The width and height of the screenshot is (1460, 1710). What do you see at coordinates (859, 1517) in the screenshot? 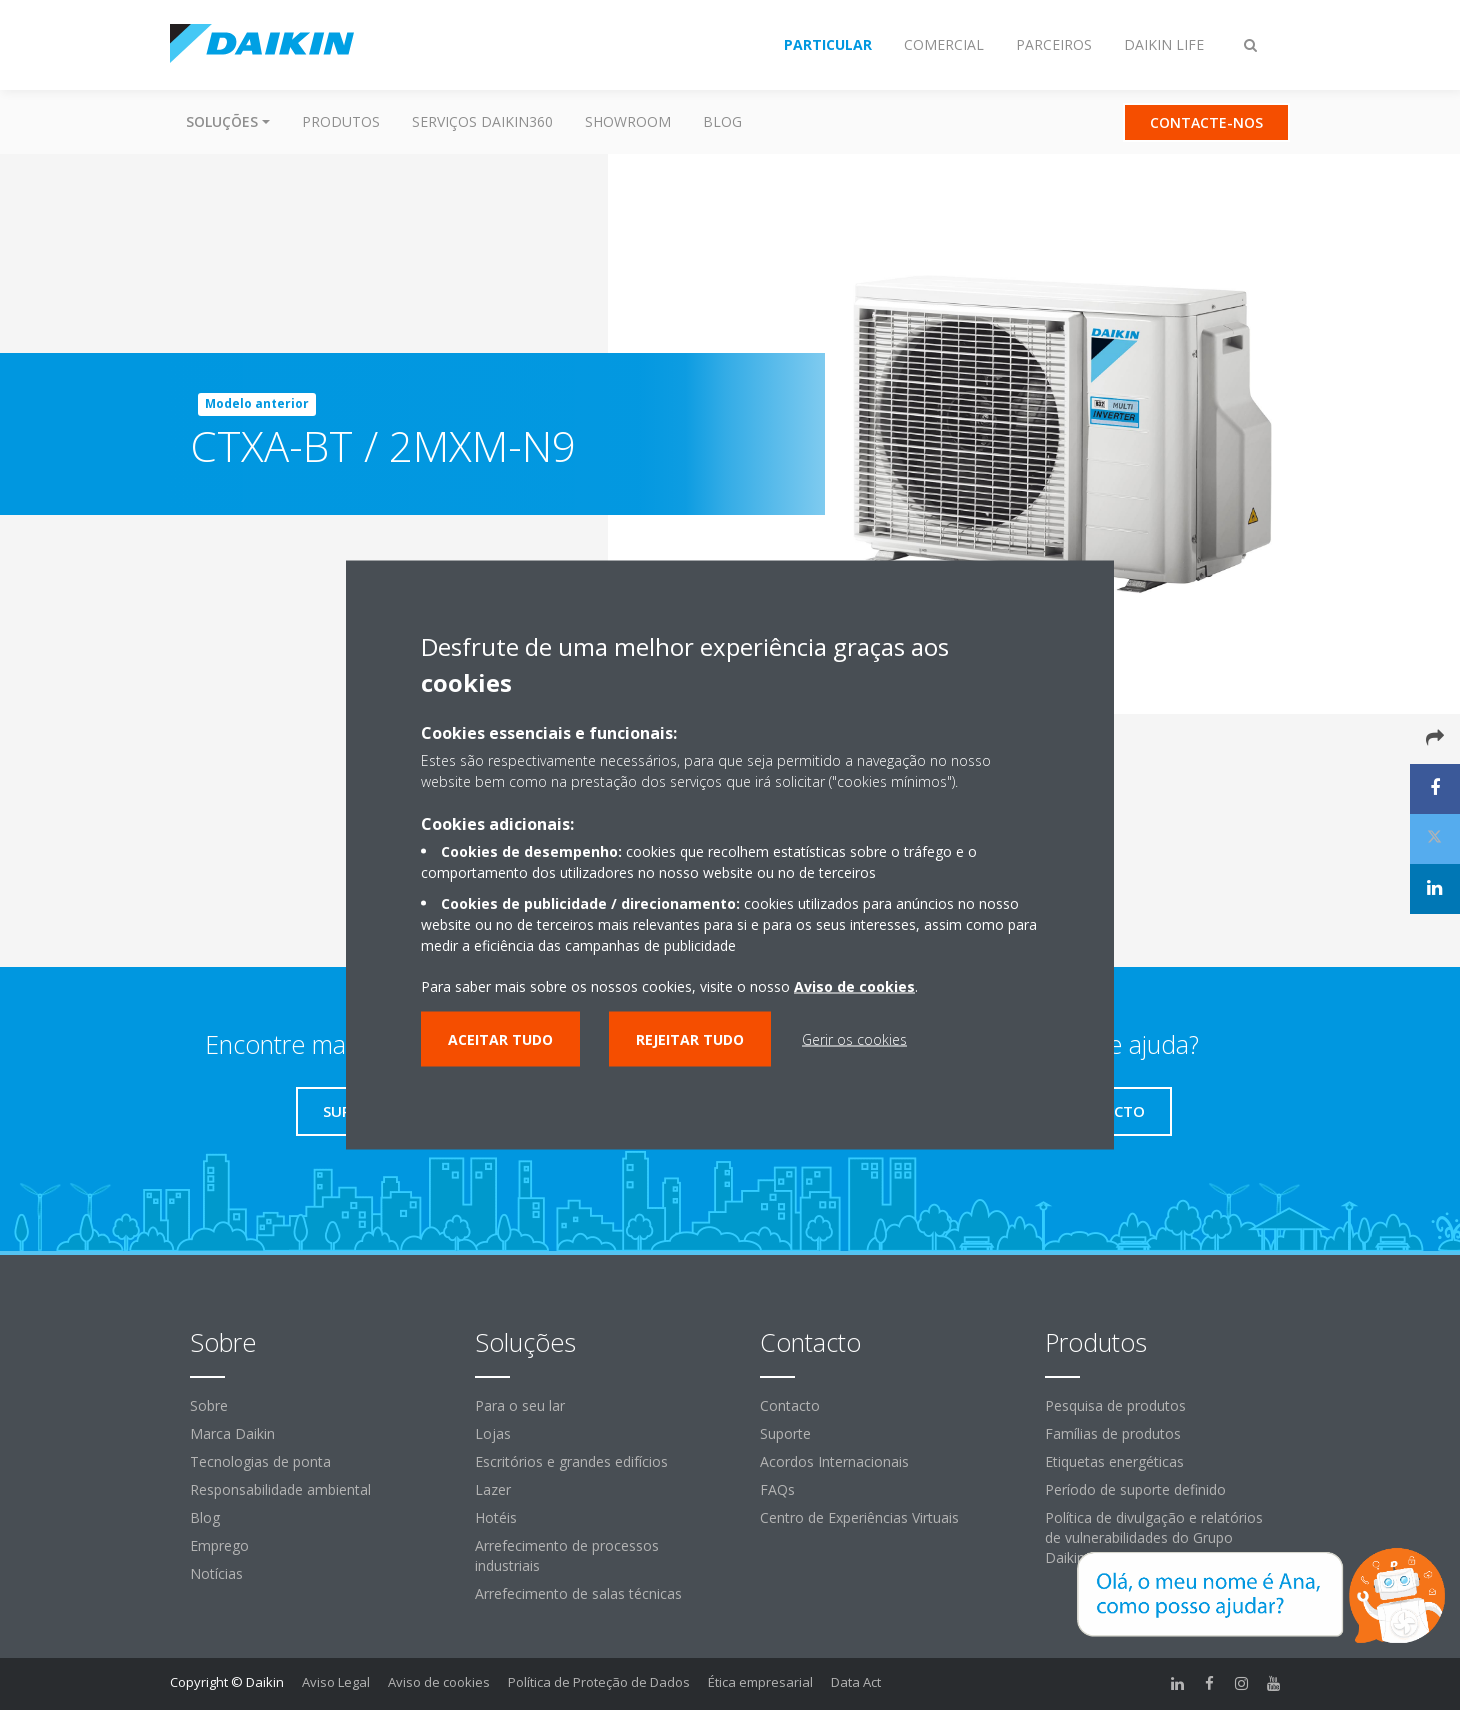
I see `Centro de Experiências Virtuais` at bounding box center [859, 1517].